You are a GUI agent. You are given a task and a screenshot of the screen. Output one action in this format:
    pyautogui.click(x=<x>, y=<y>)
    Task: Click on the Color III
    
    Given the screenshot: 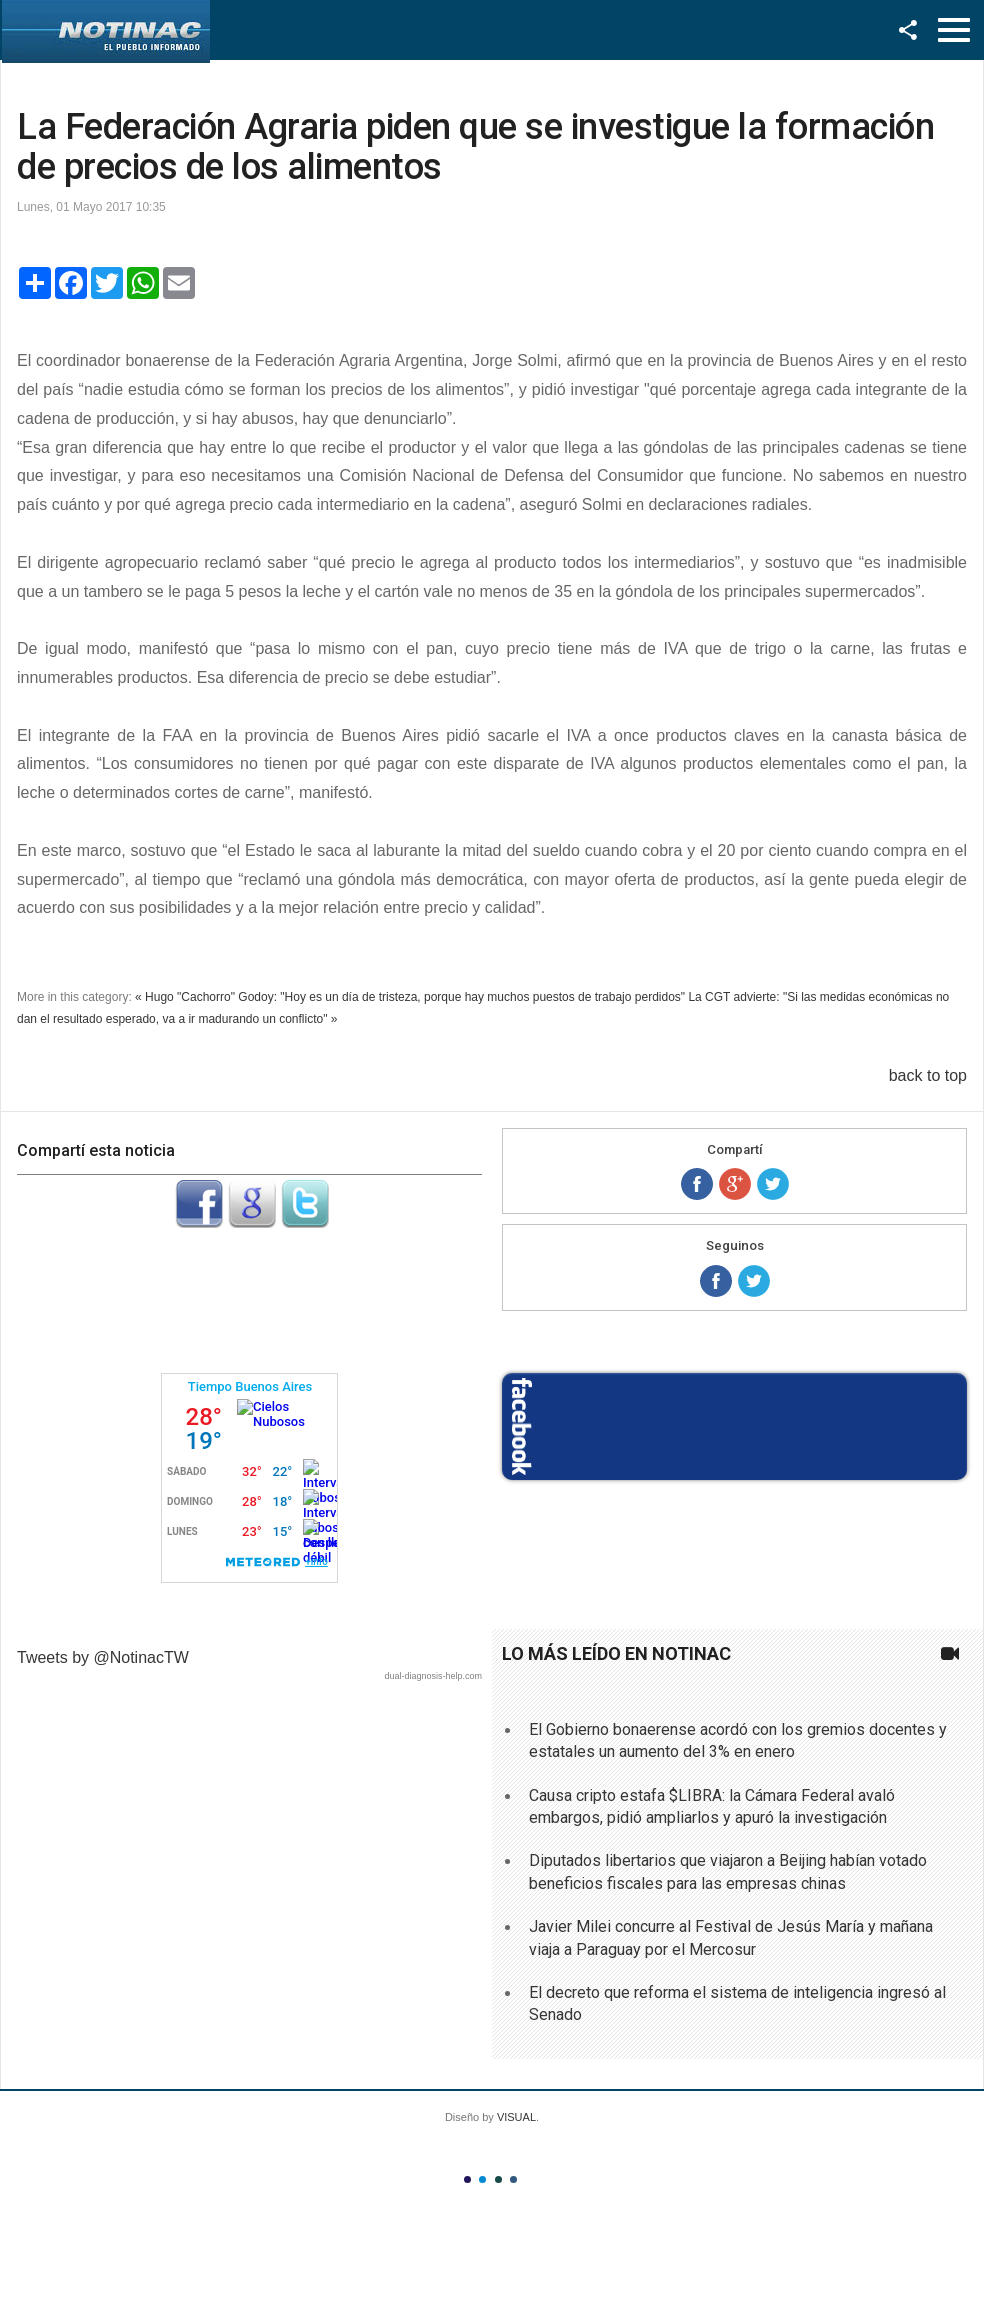 What is the action you would take?
    pyautogui.click(x=498, y=2179)
    